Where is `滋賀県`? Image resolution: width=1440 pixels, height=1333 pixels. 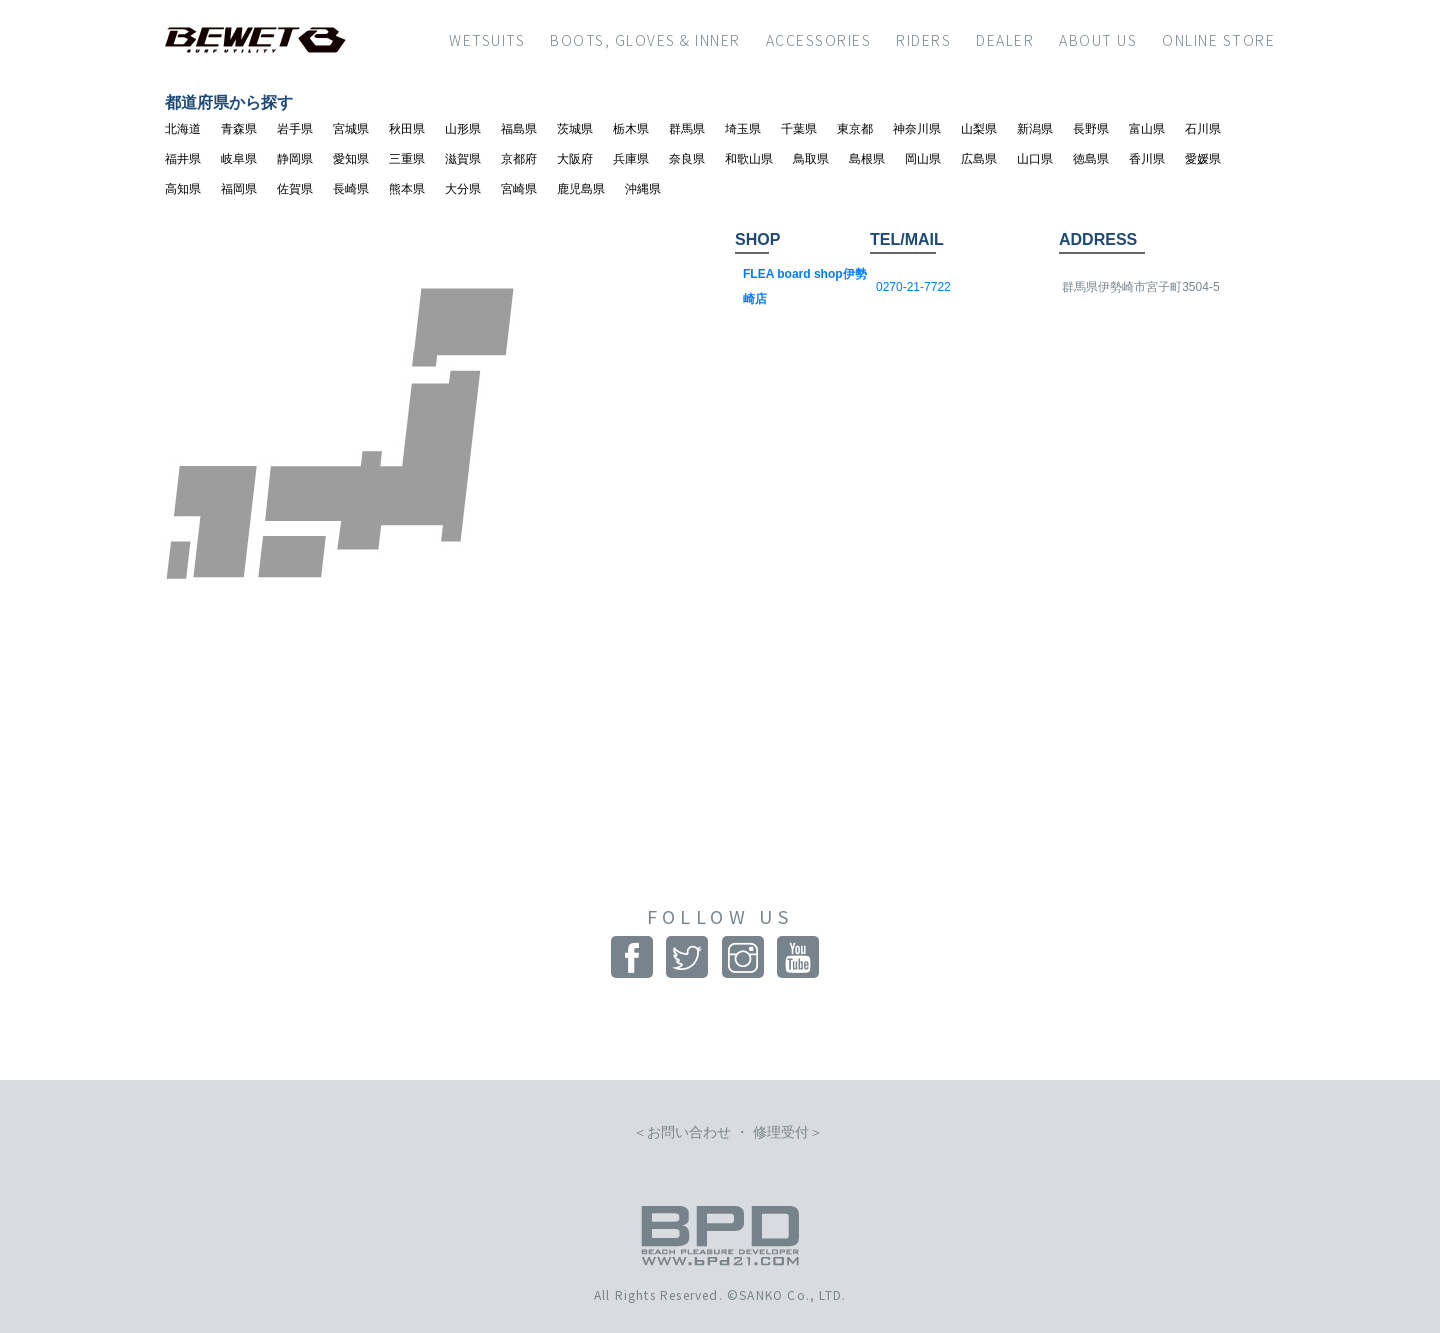 滋賀県 is located at coordinates (463, 159).